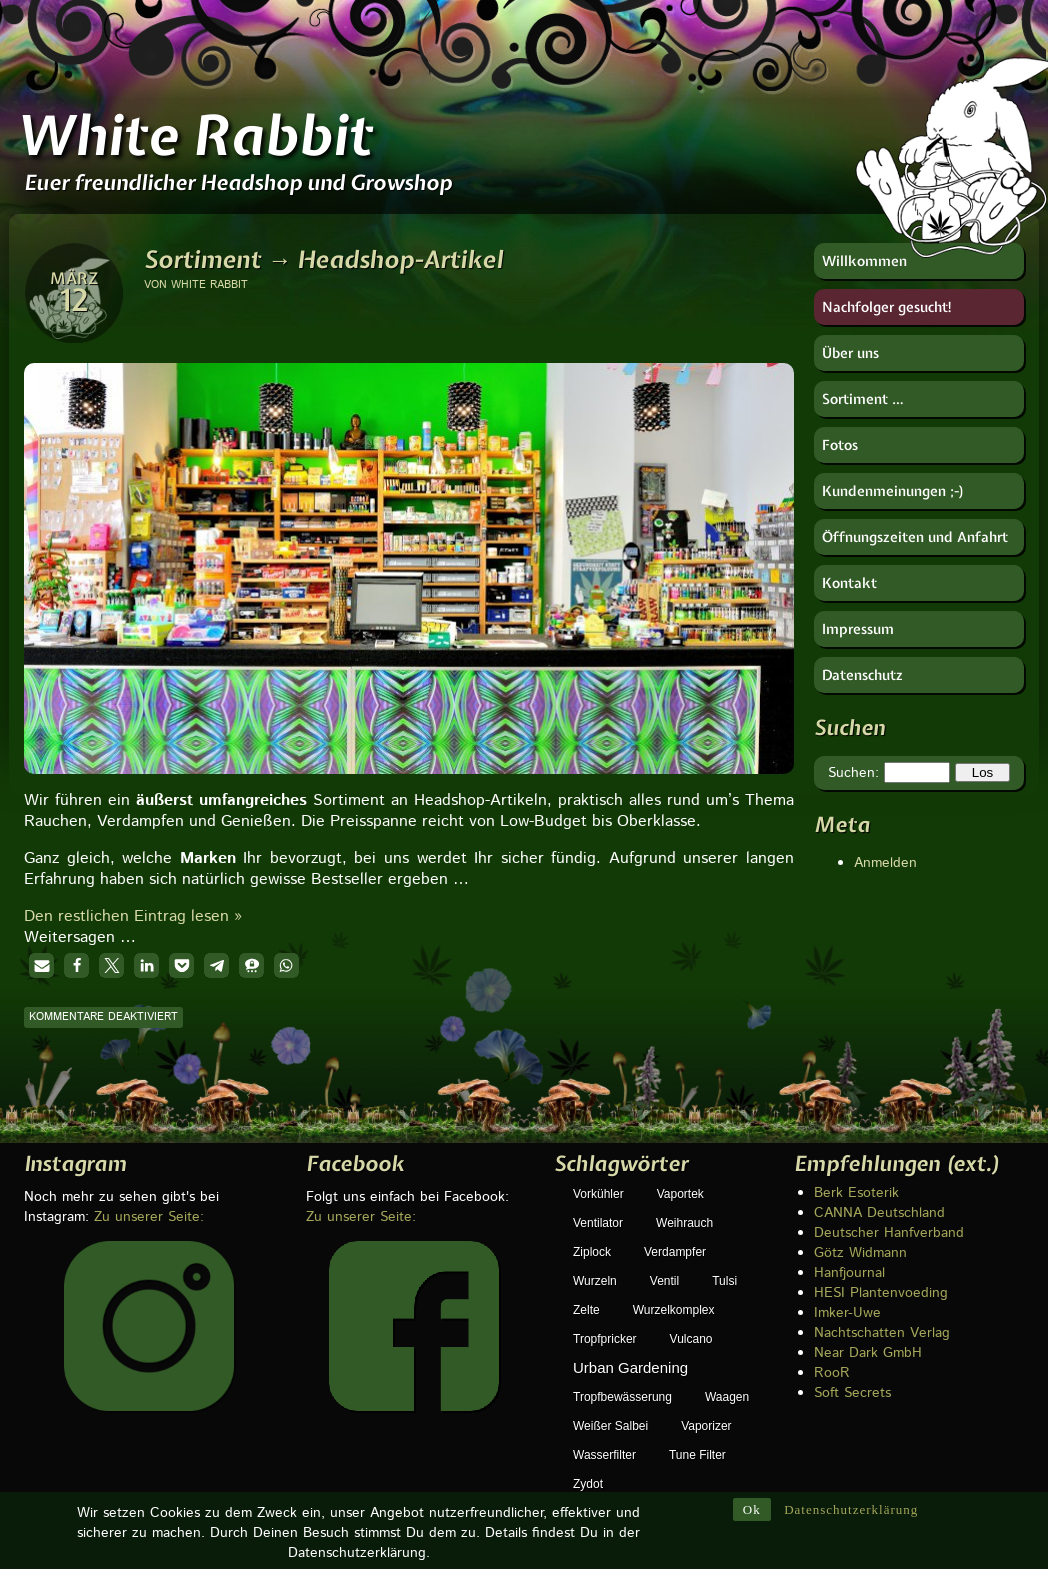  What do you see at coordinates (862, 675) in the screenshot?
I see `Datenschutz` at bounding box center [862, 675].